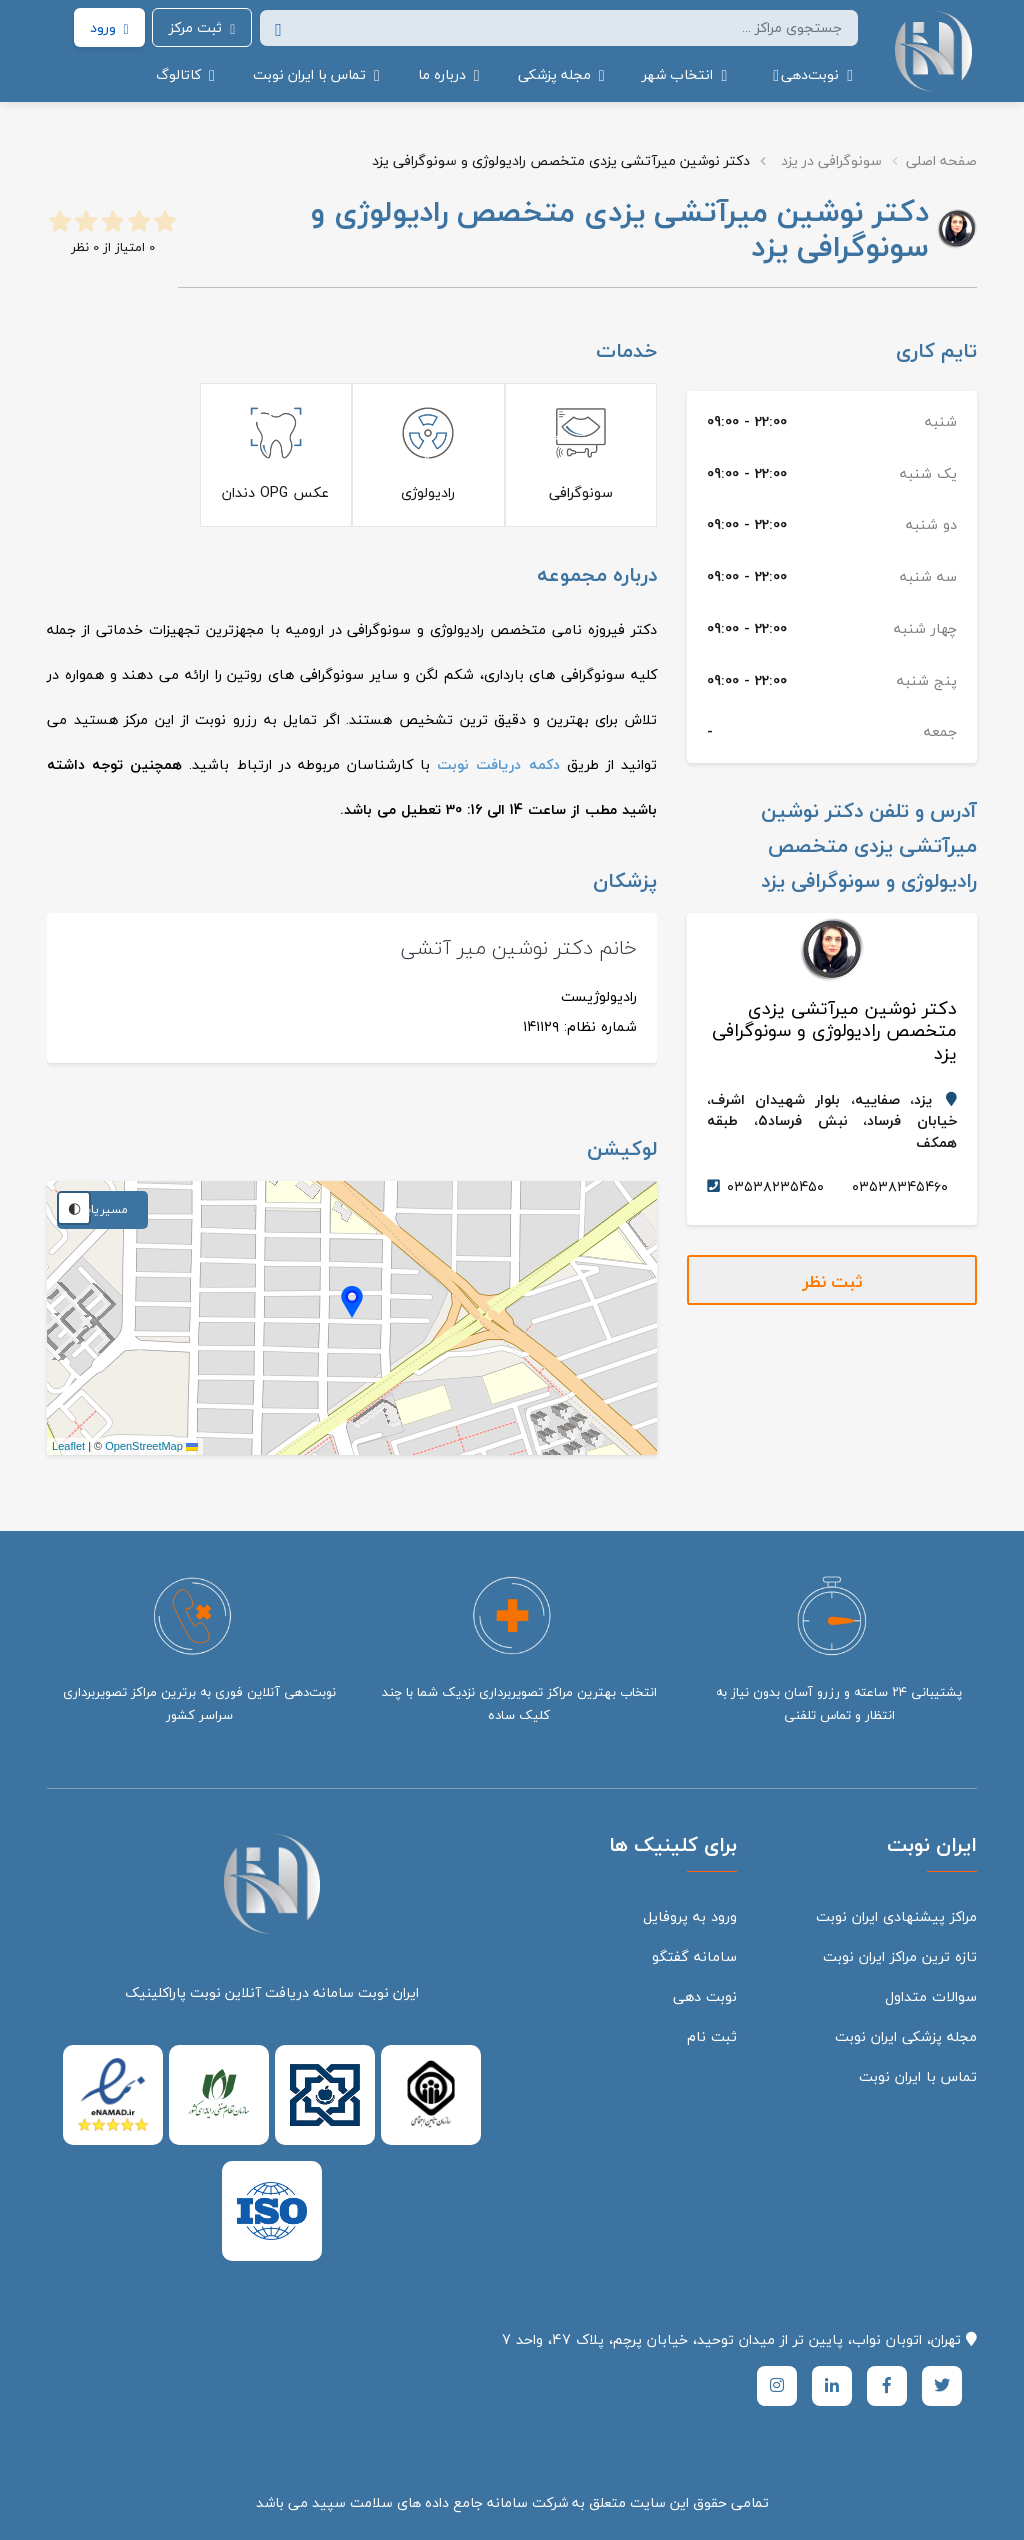 This screenshot has height=2540, width=1024. Describe the element at coordinates (931, 1996) in the screenshot. I see `سوالات متداول` at that location.